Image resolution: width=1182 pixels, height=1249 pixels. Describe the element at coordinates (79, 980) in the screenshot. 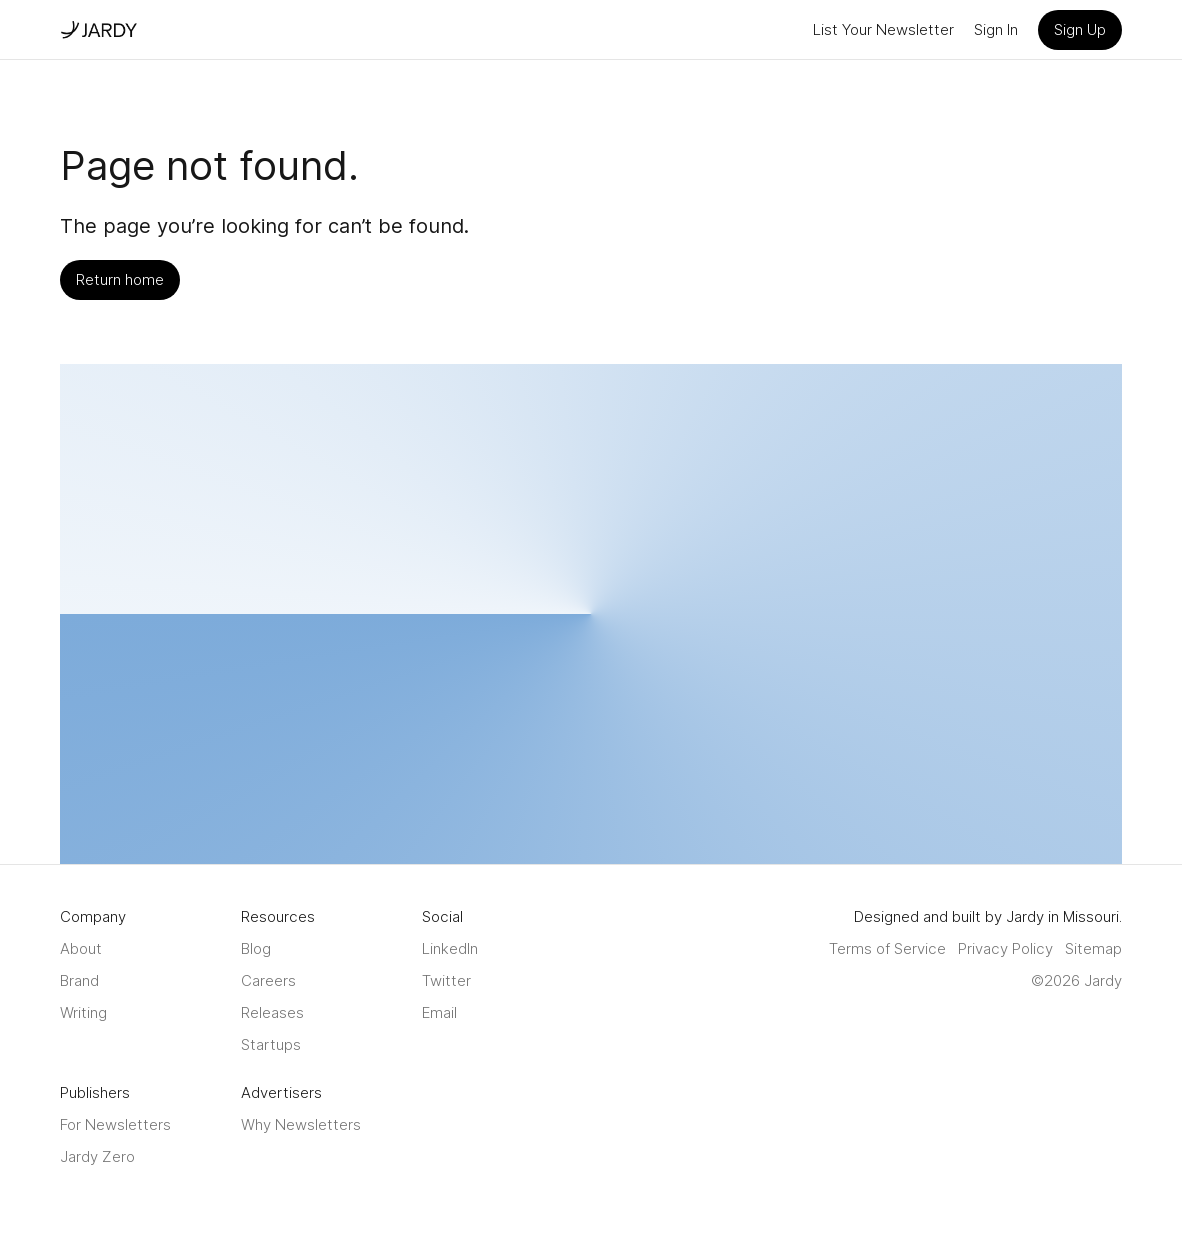

I see `Brand` at that location.